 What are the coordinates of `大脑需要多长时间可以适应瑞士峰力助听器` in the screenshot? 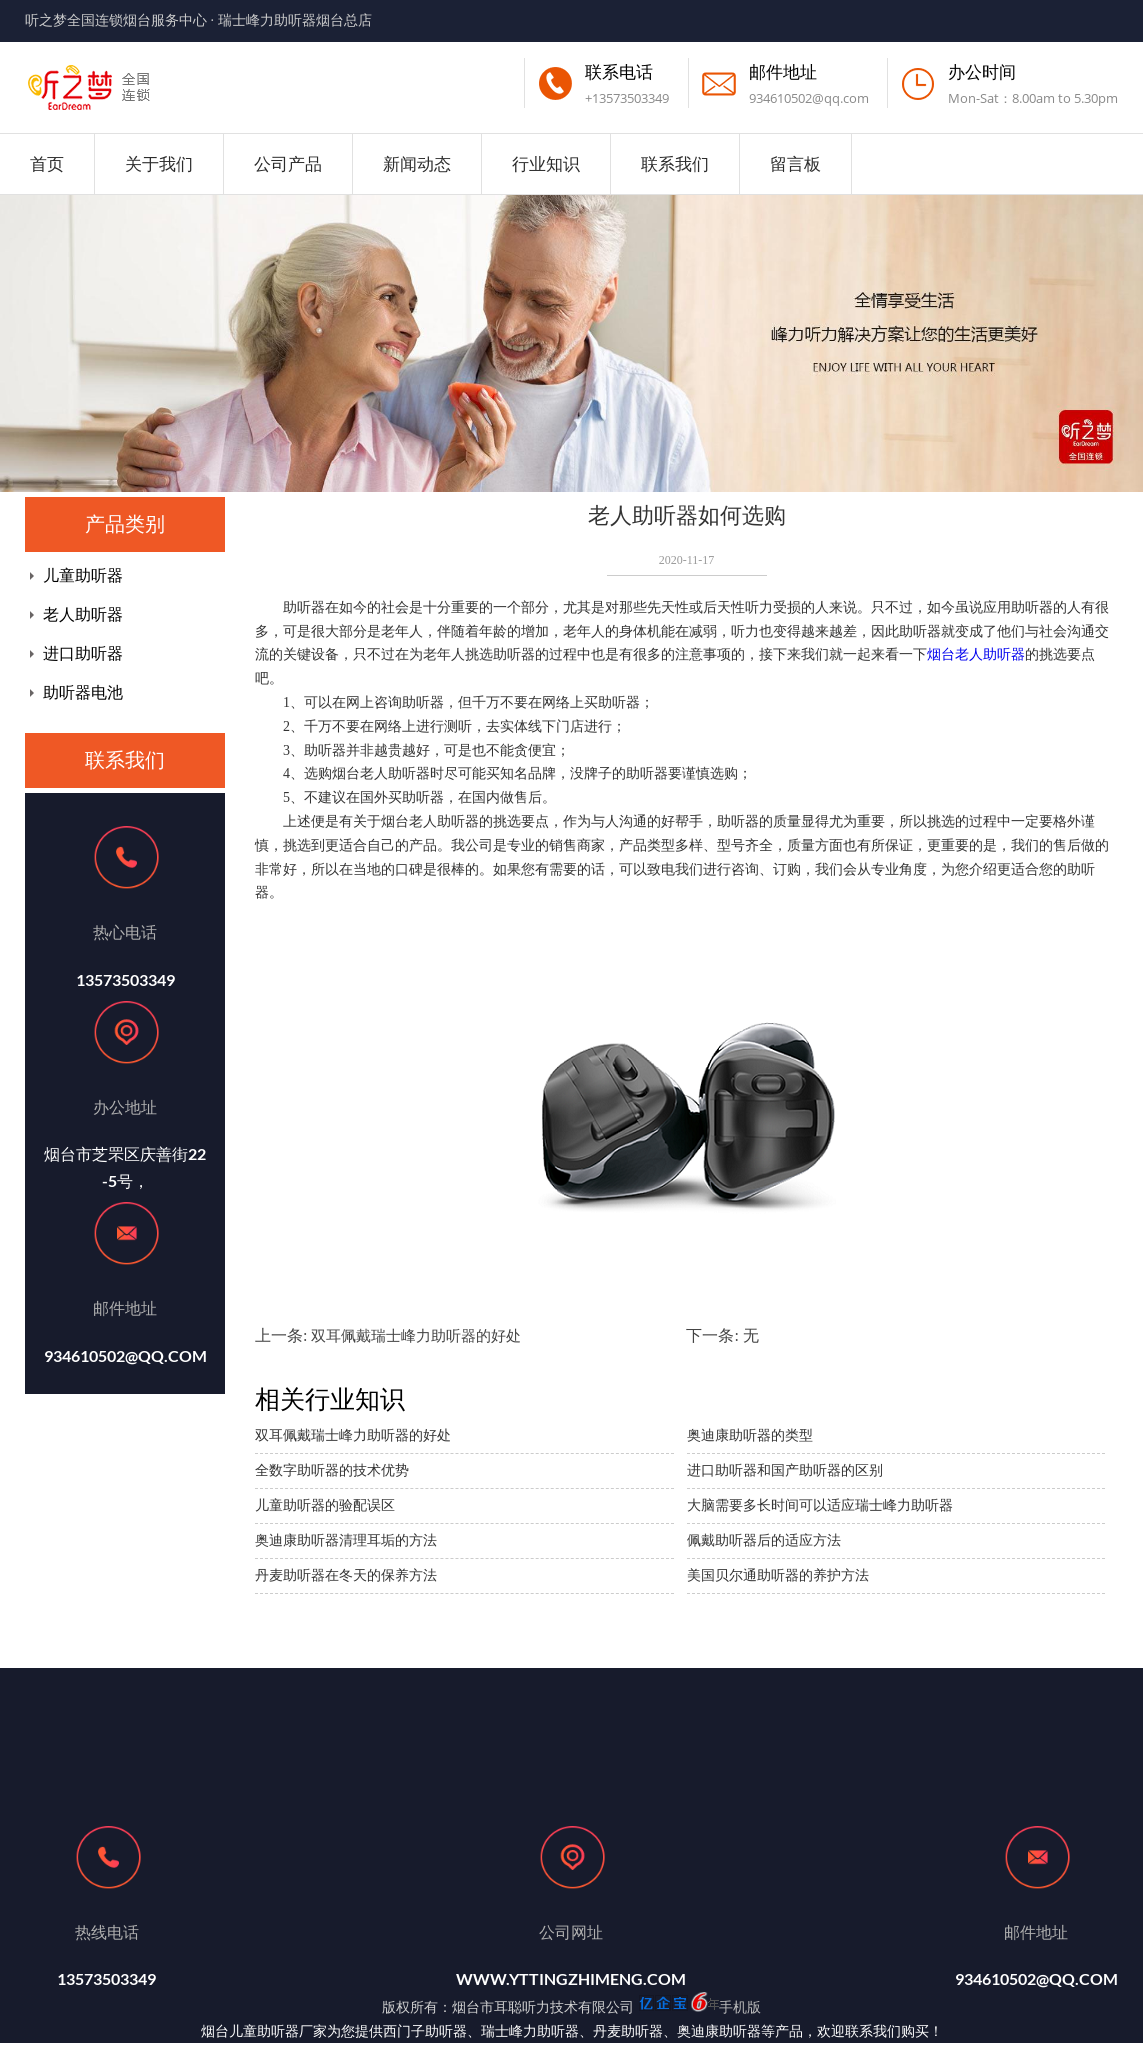 It's located at (820, 1505).